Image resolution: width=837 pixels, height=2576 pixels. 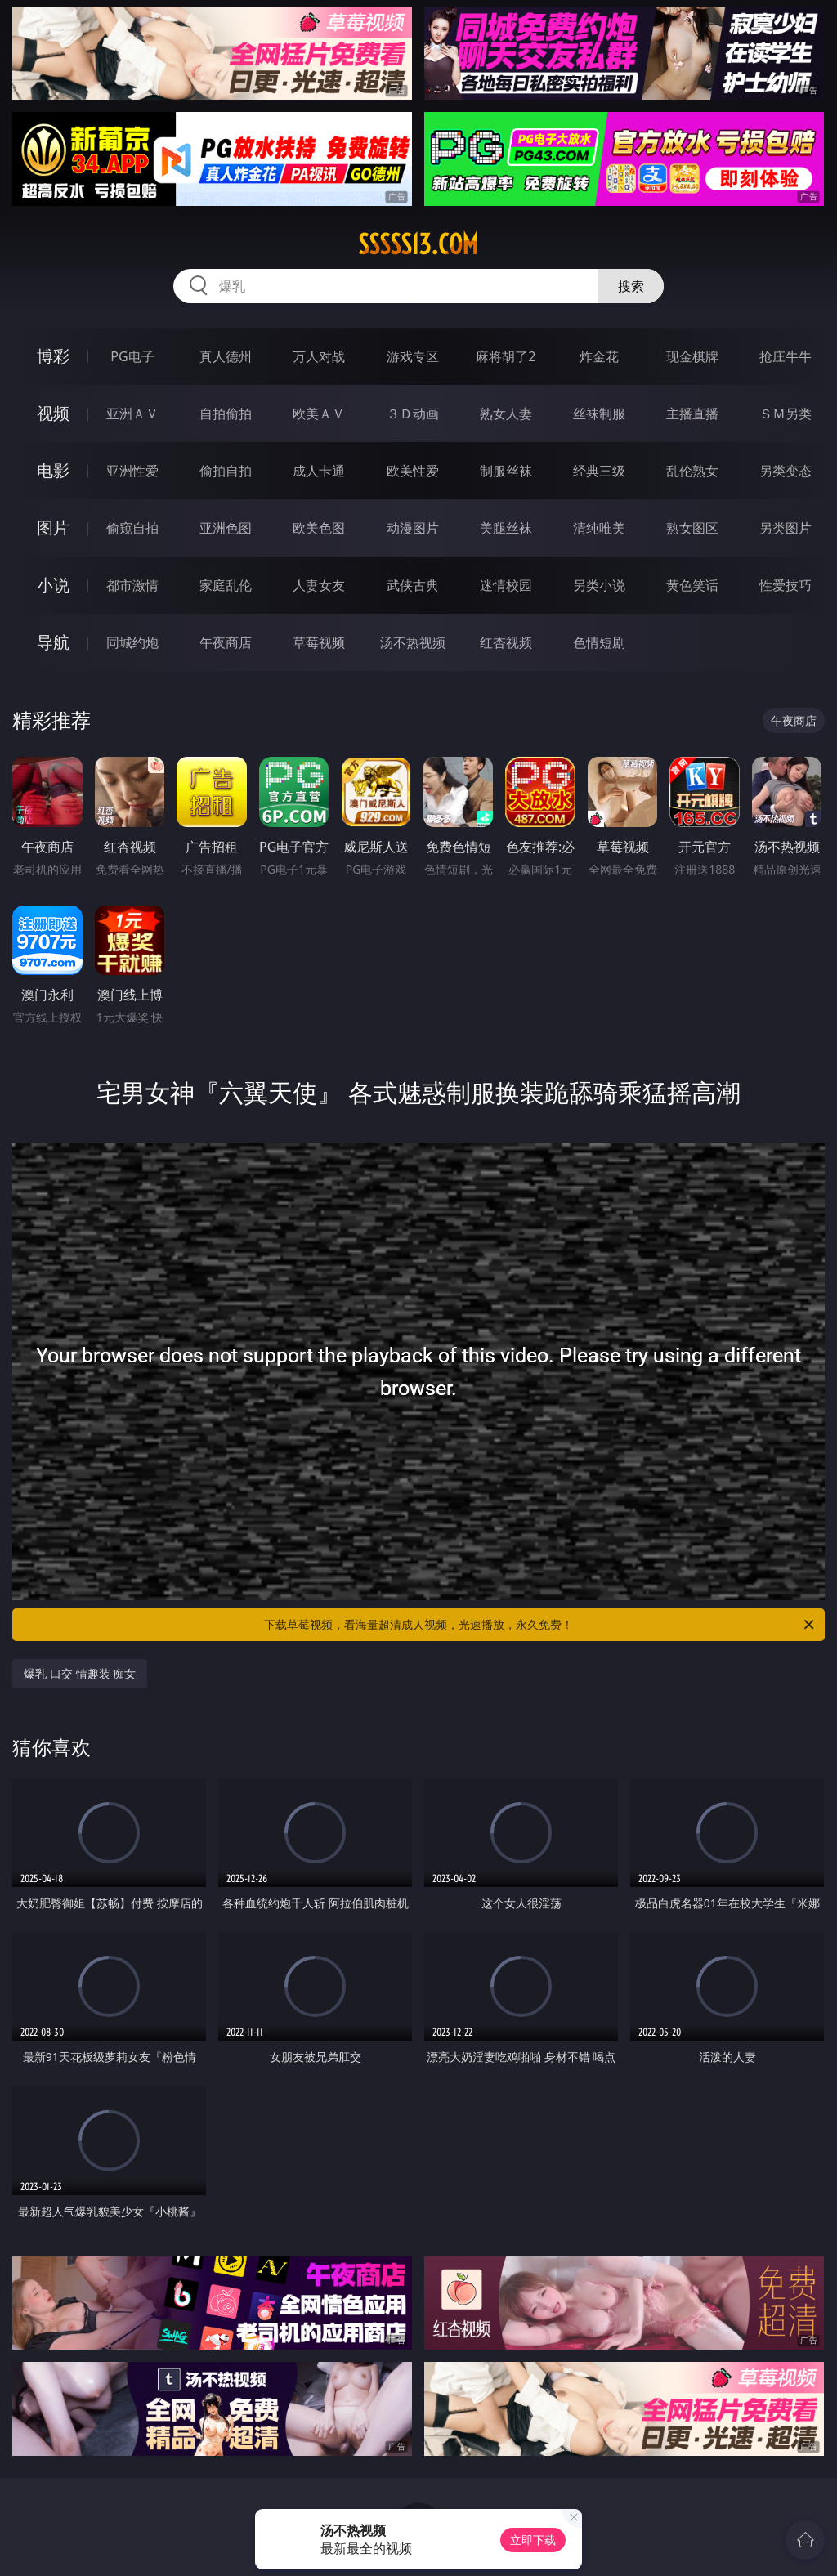 I want to click on 导航, so click(x=53, y=642).